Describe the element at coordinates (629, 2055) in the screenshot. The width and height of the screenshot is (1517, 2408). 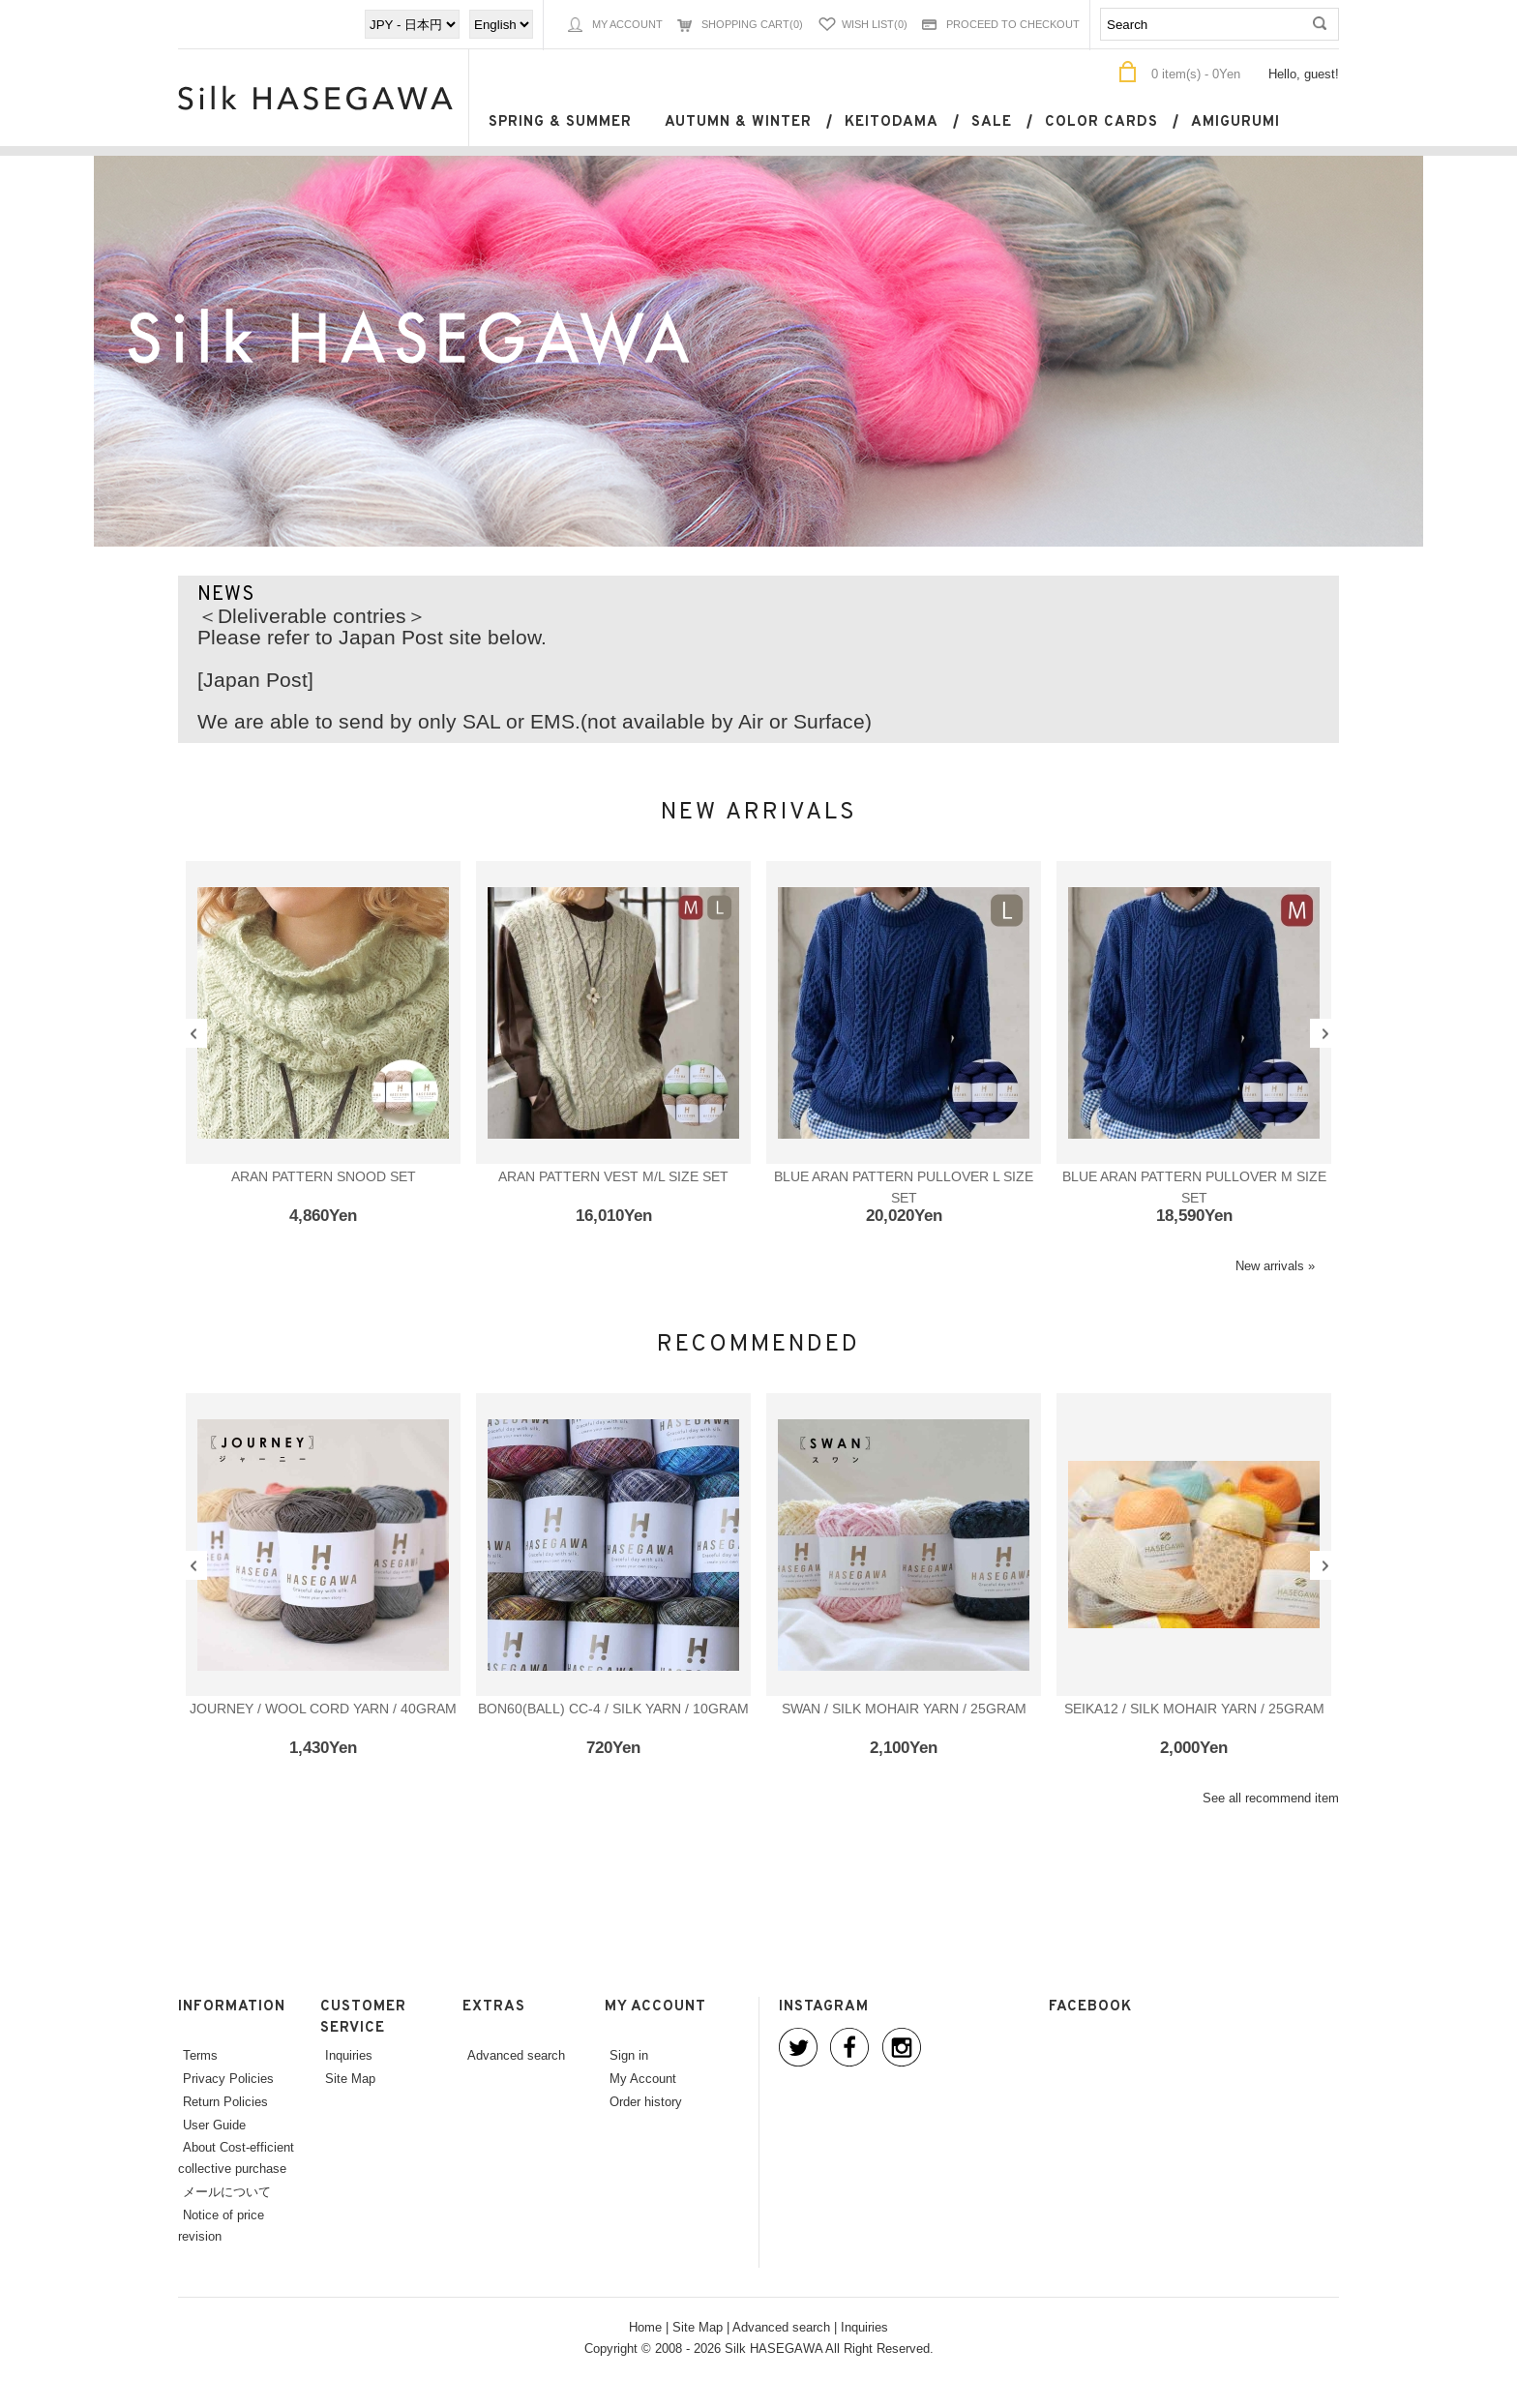
I see `Sign in` at that location.